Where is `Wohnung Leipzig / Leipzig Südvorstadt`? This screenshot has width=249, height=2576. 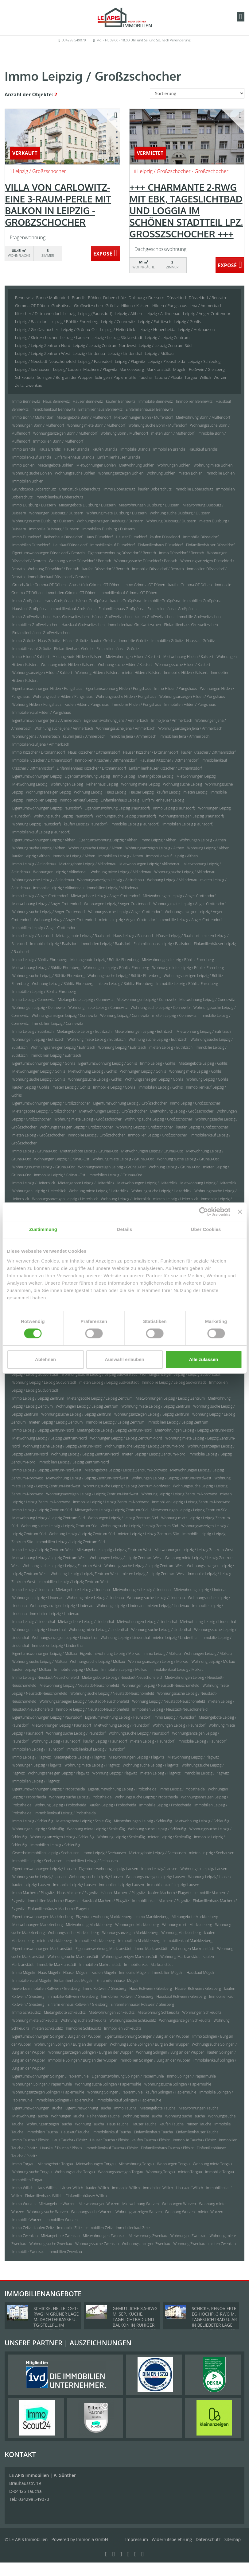
Wohnung Leipzig / Leipzig Südvorstadt is located at coordinates (44, 1382).